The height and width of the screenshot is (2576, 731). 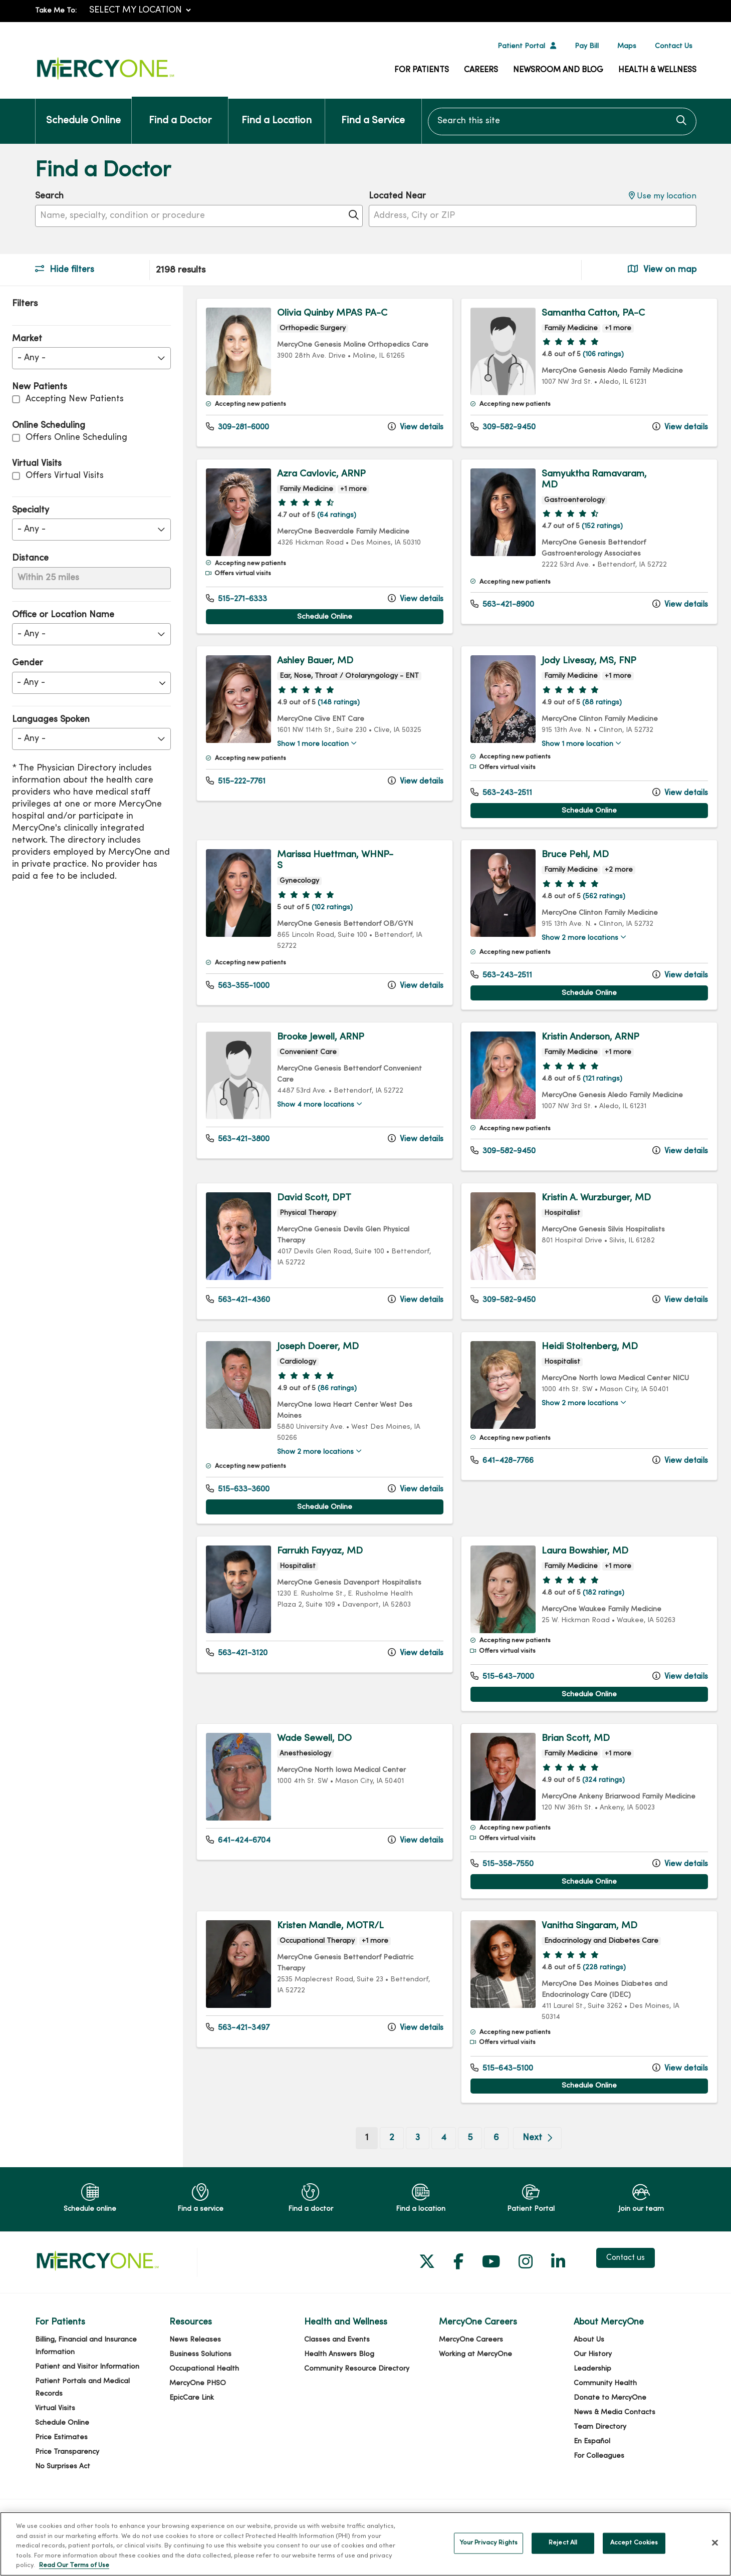 I want to click on 563-421-8900, so click(x=502, y=604).